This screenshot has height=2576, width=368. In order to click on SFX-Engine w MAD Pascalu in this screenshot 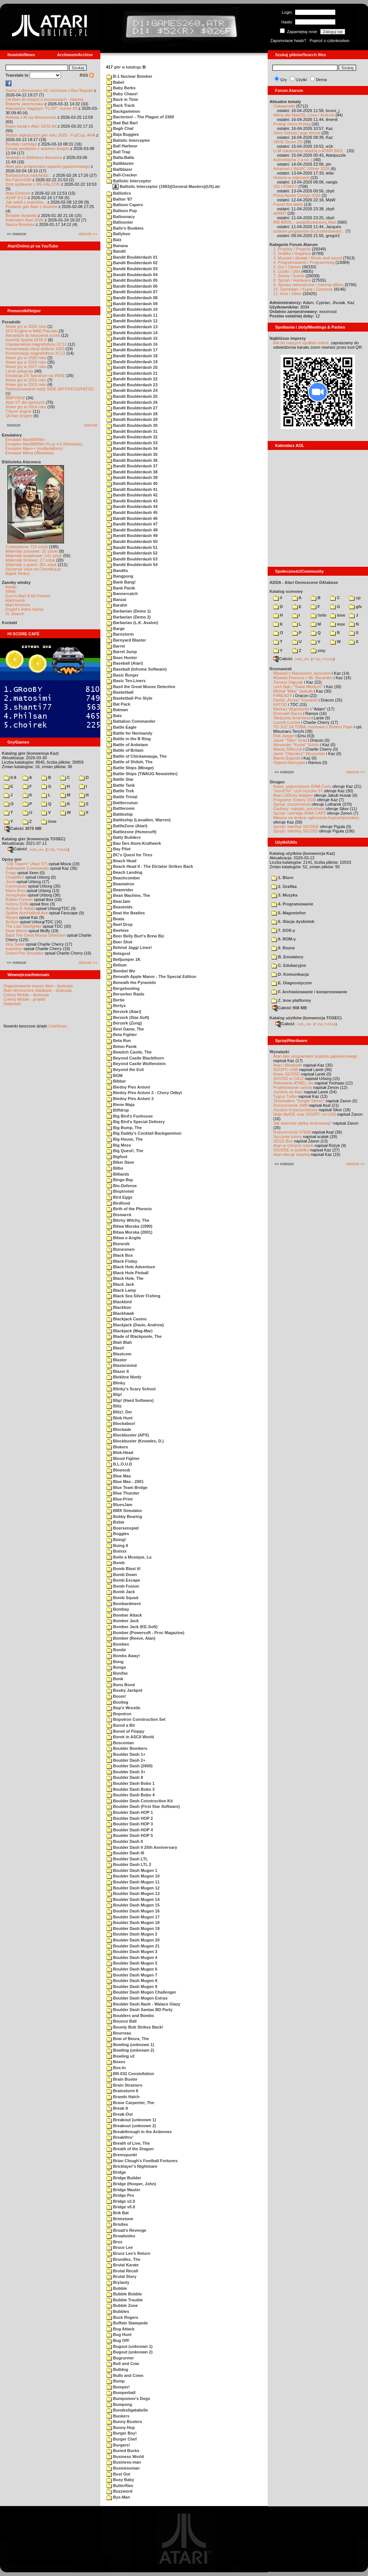, I will do `click(32, 331)`.